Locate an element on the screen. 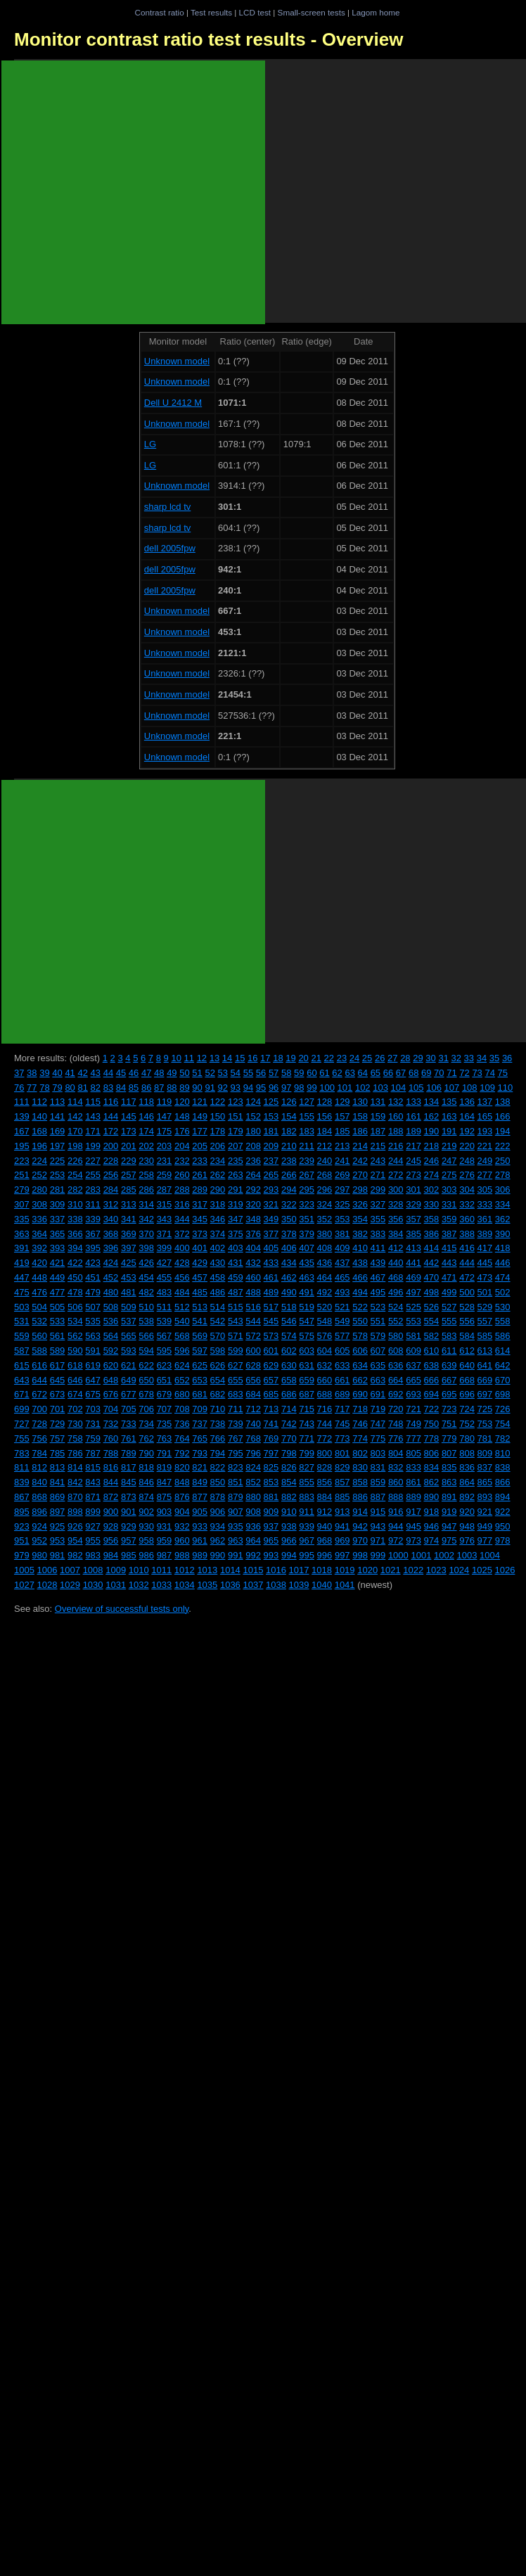  370 is located at coordinates (146, 1234).